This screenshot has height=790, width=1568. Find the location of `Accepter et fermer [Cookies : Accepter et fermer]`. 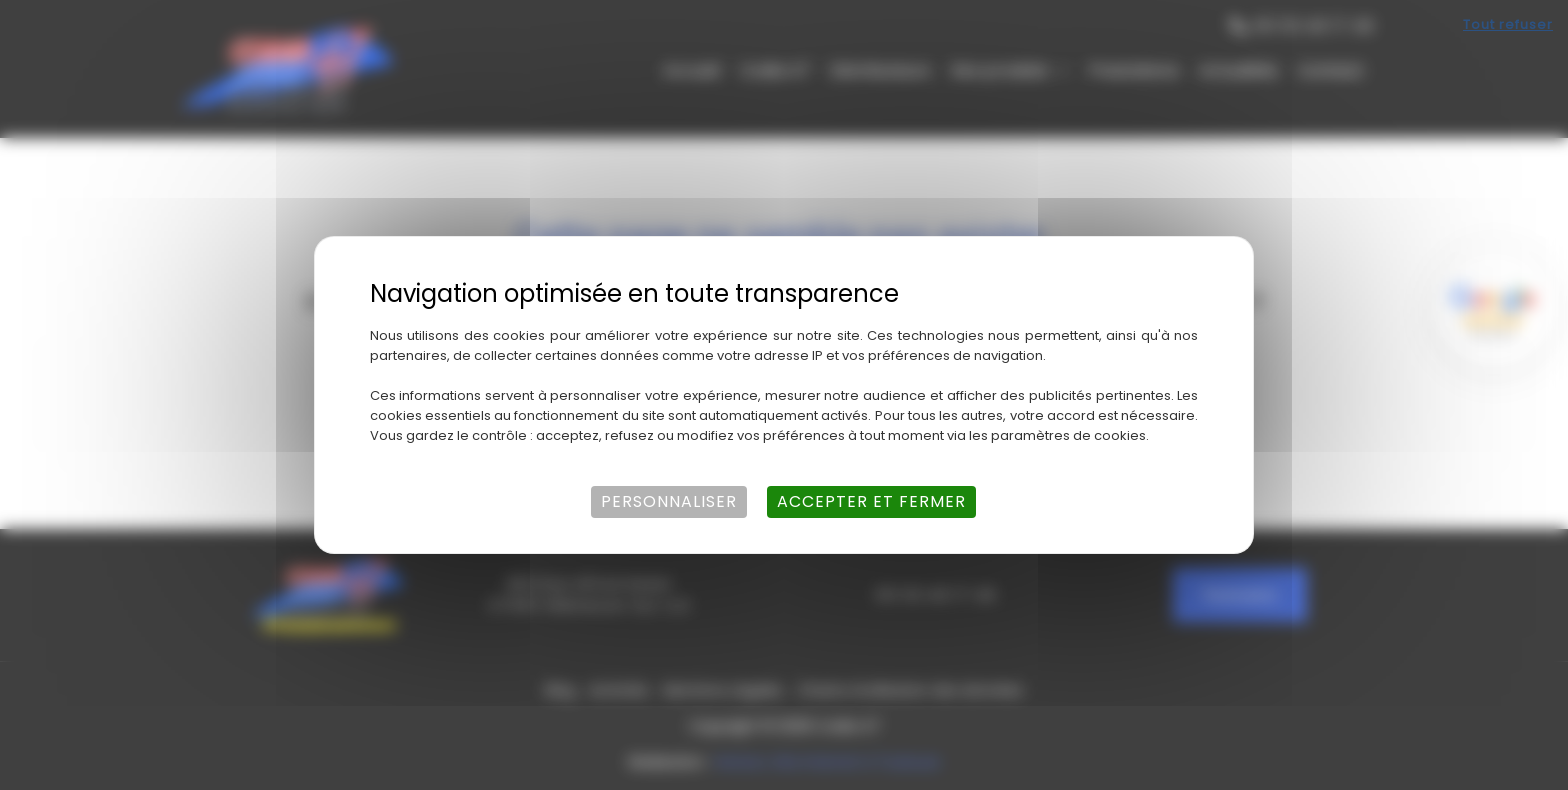

Accepter et fermer [Cookies : Accepter et fermer] is located at coordinates (871, 501).